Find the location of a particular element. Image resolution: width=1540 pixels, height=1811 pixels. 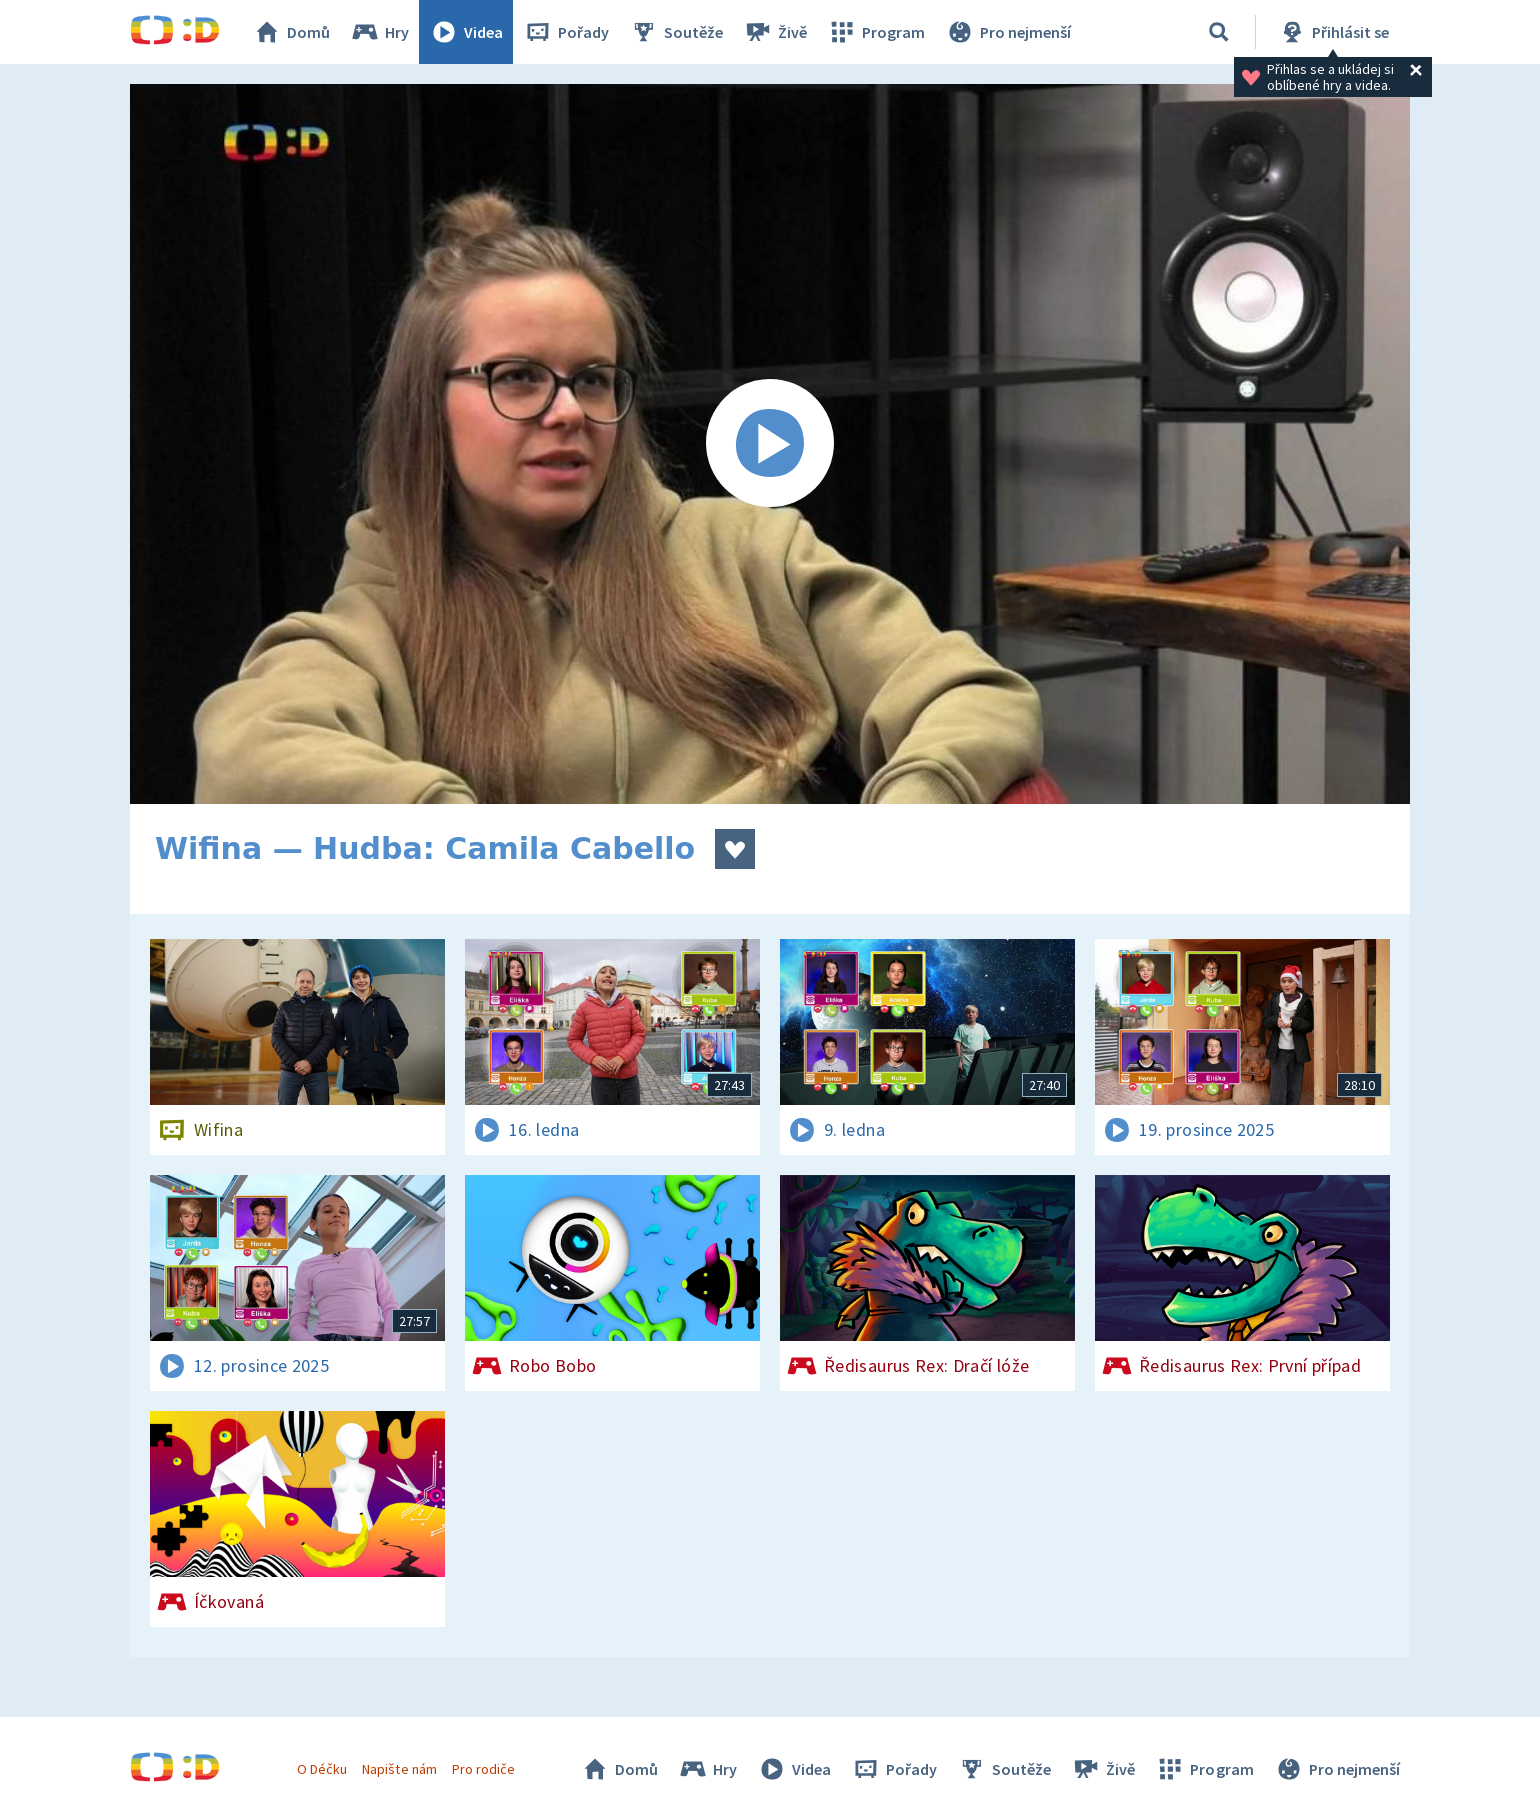

[Vyhledávání] is located at coordinates (1219, 32).